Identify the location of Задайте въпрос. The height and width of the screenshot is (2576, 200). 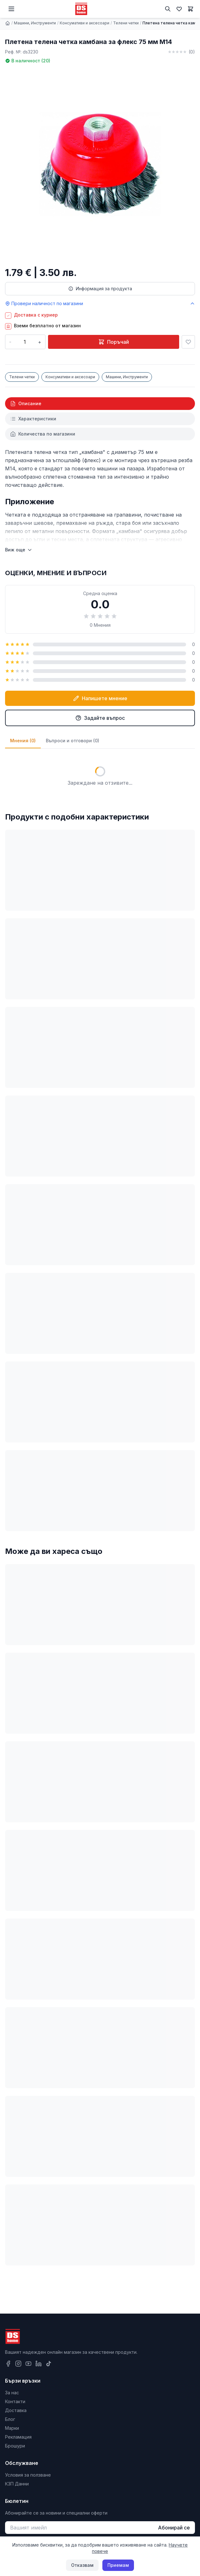
(100, 718).